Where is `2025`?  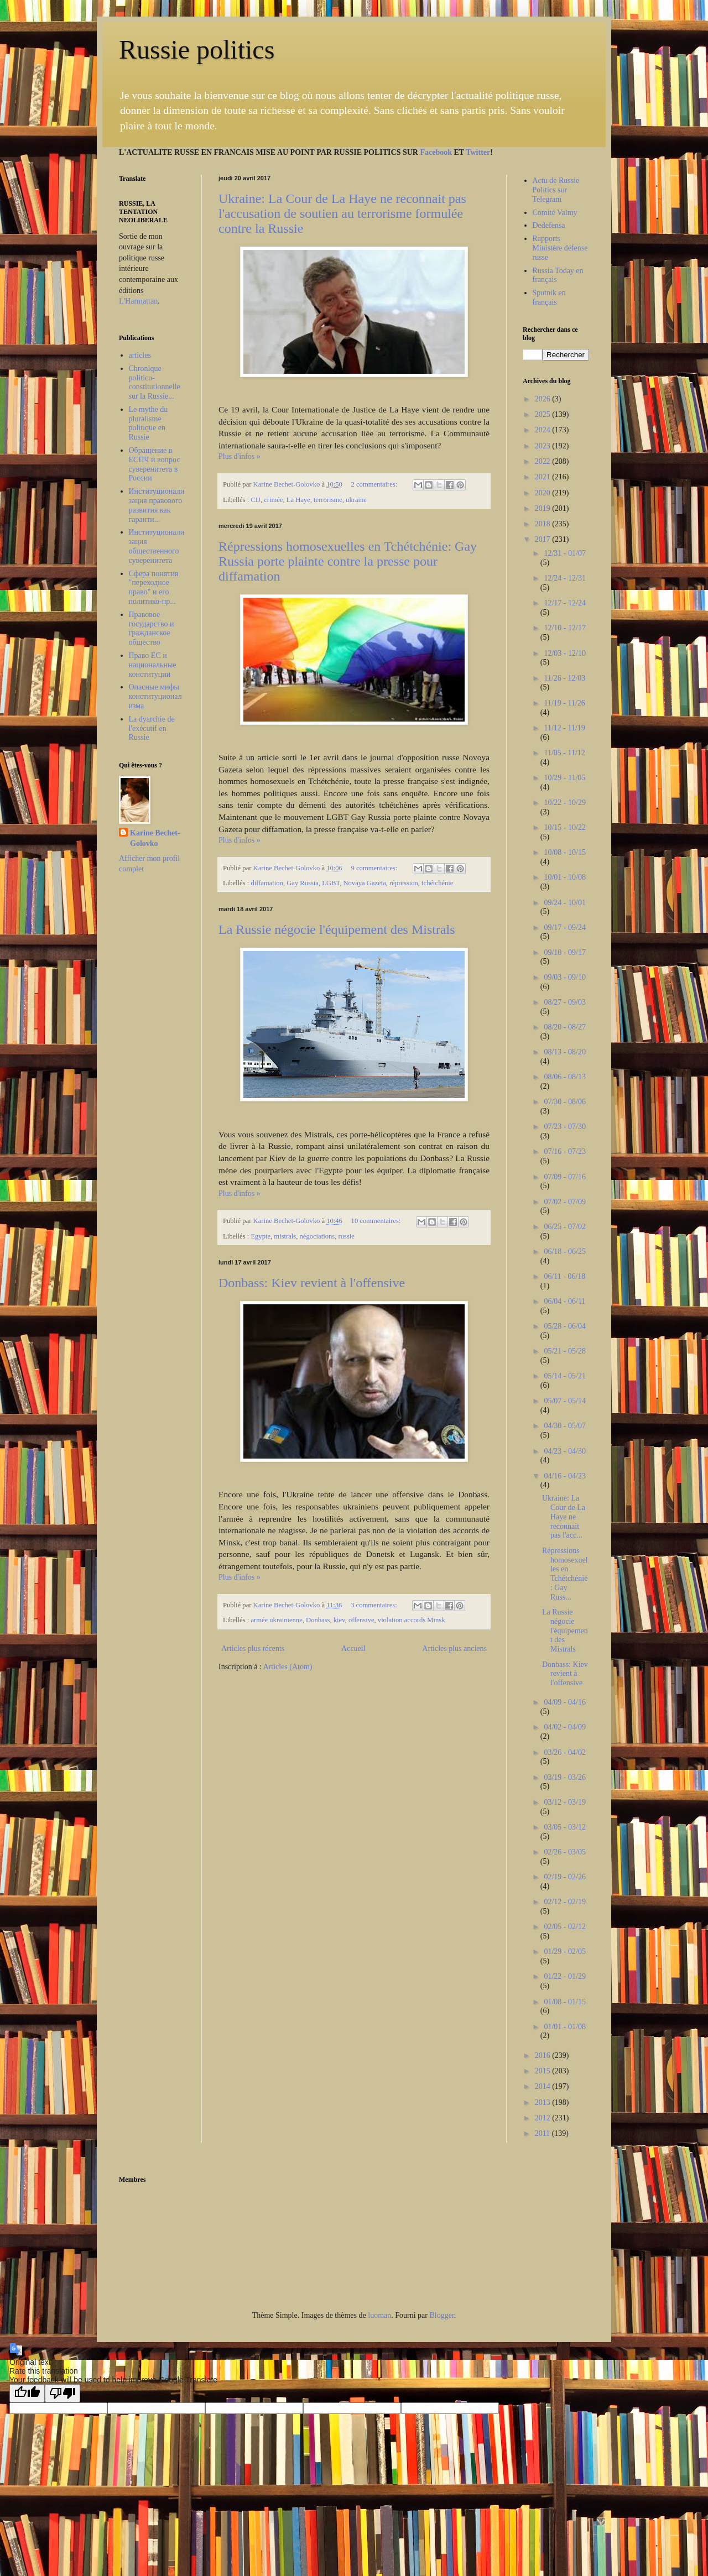 2025 is located at coordinates (544, 414).